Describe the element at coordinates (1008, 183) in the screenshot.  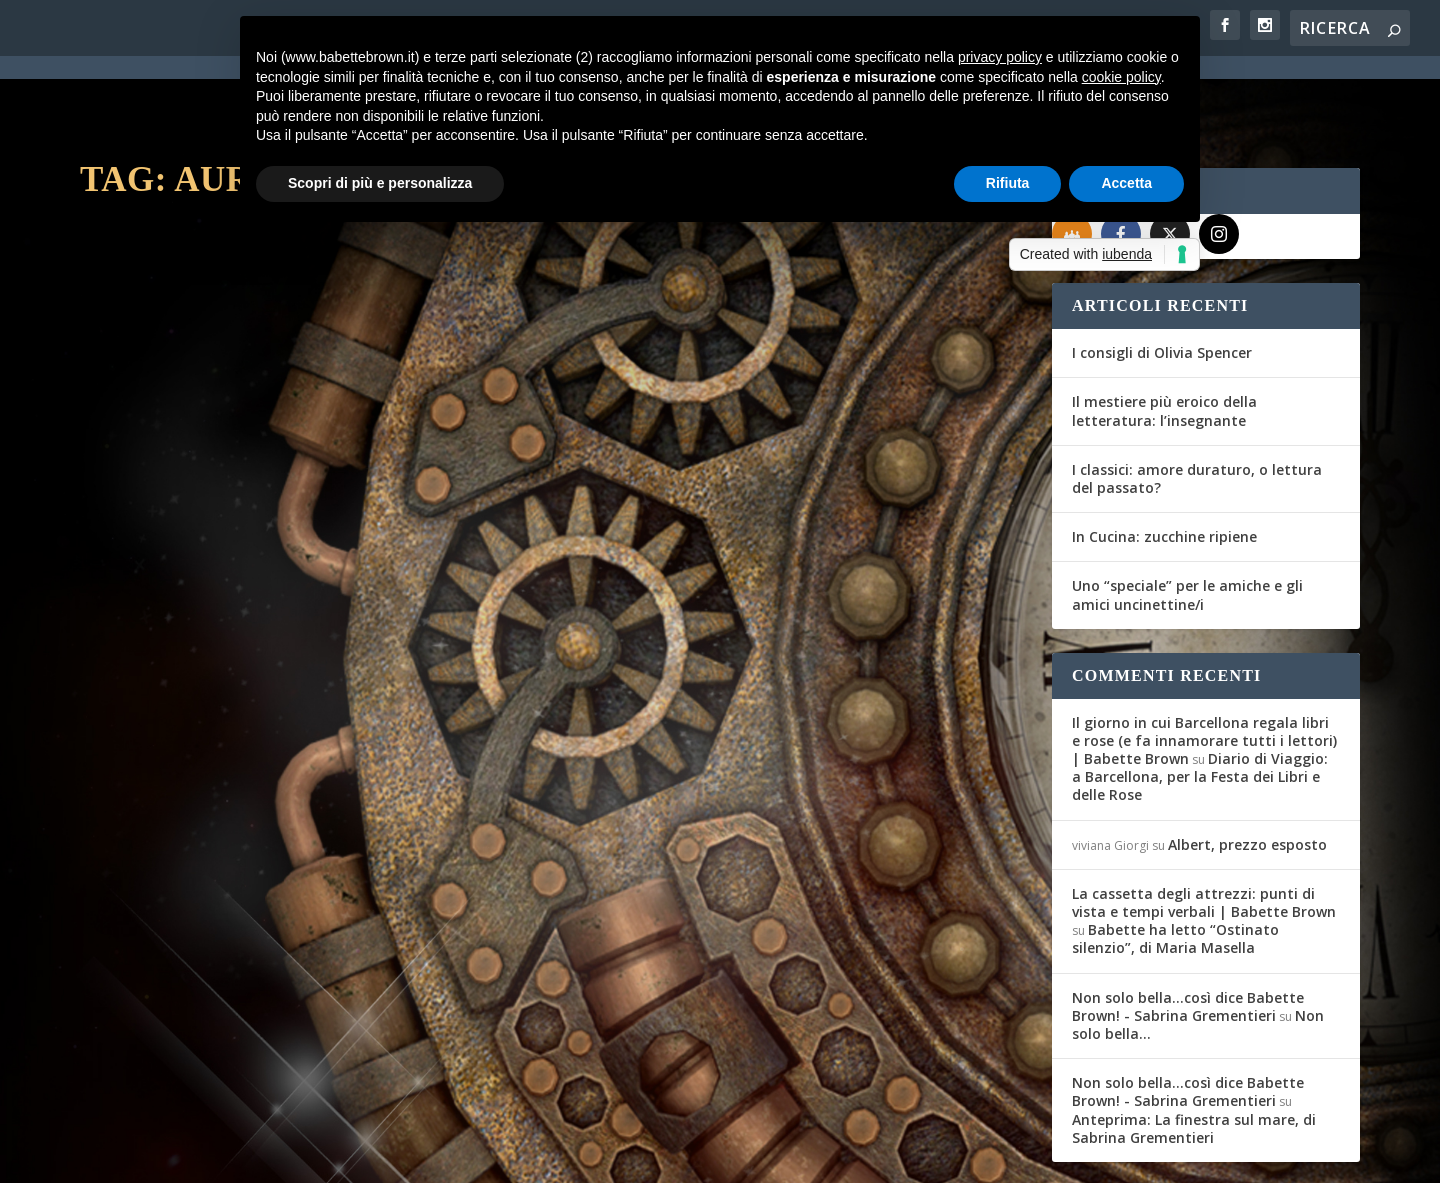
I see `Rifiuta [button]` at that location.